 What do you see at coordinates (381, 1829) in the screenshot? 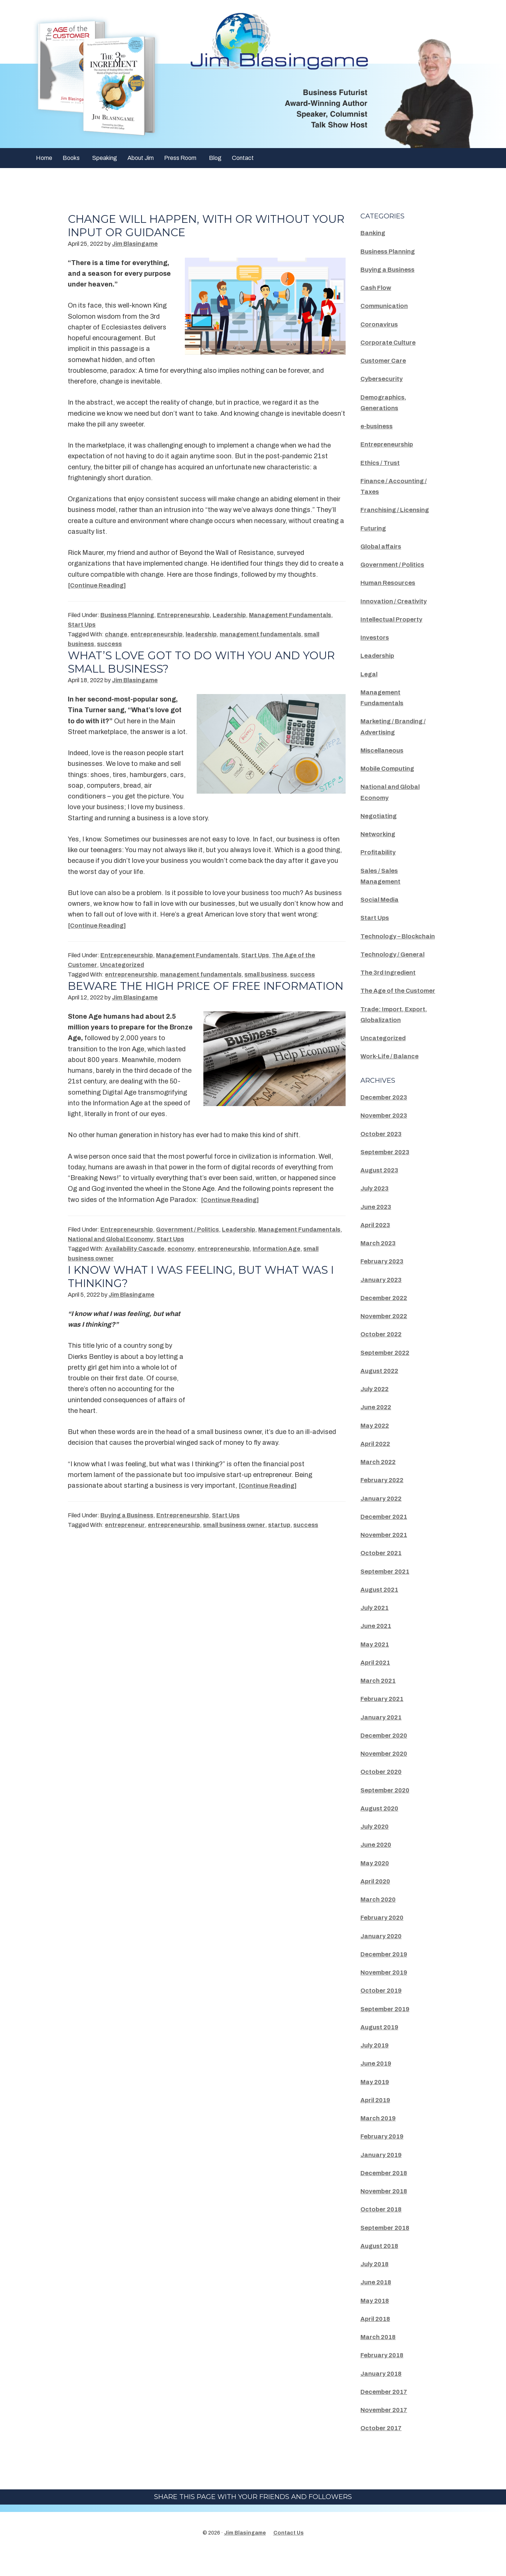
I see `August 2020` at bounding box center [381, 1829].